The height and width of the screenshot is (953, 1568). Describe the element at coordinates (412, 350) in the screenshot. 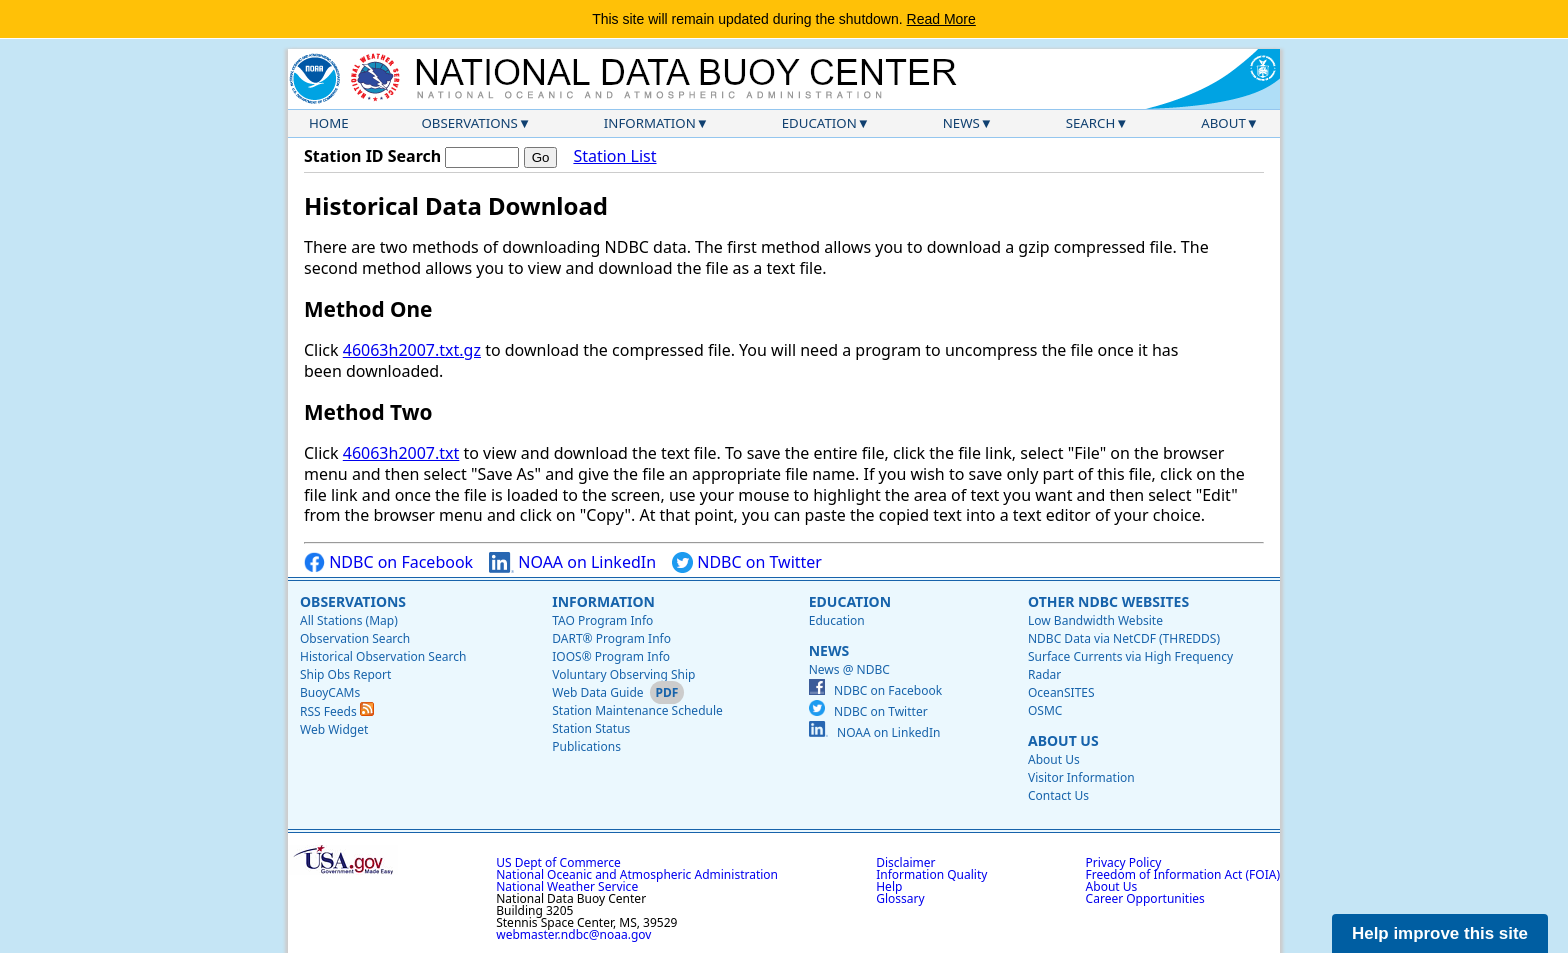

I see `46063h2007.txt.gz` at that location.